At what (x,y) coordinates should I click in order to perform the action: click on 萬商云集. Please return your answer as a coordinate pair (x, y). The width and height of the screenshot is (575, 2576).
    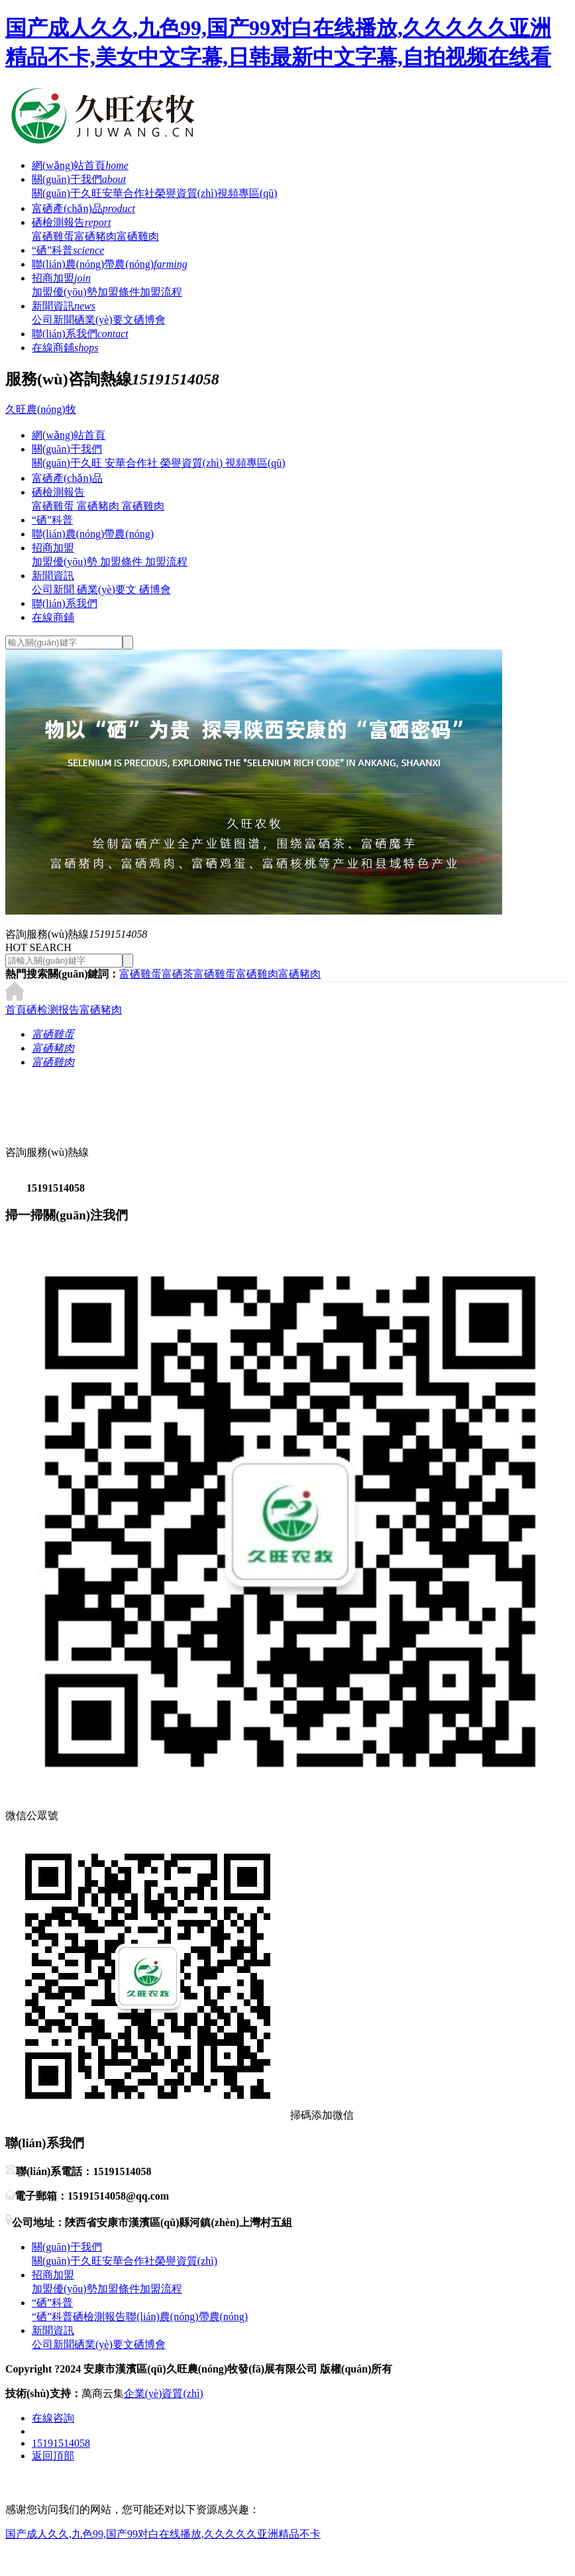
    Looking at the image, I should click on (102, 2393).